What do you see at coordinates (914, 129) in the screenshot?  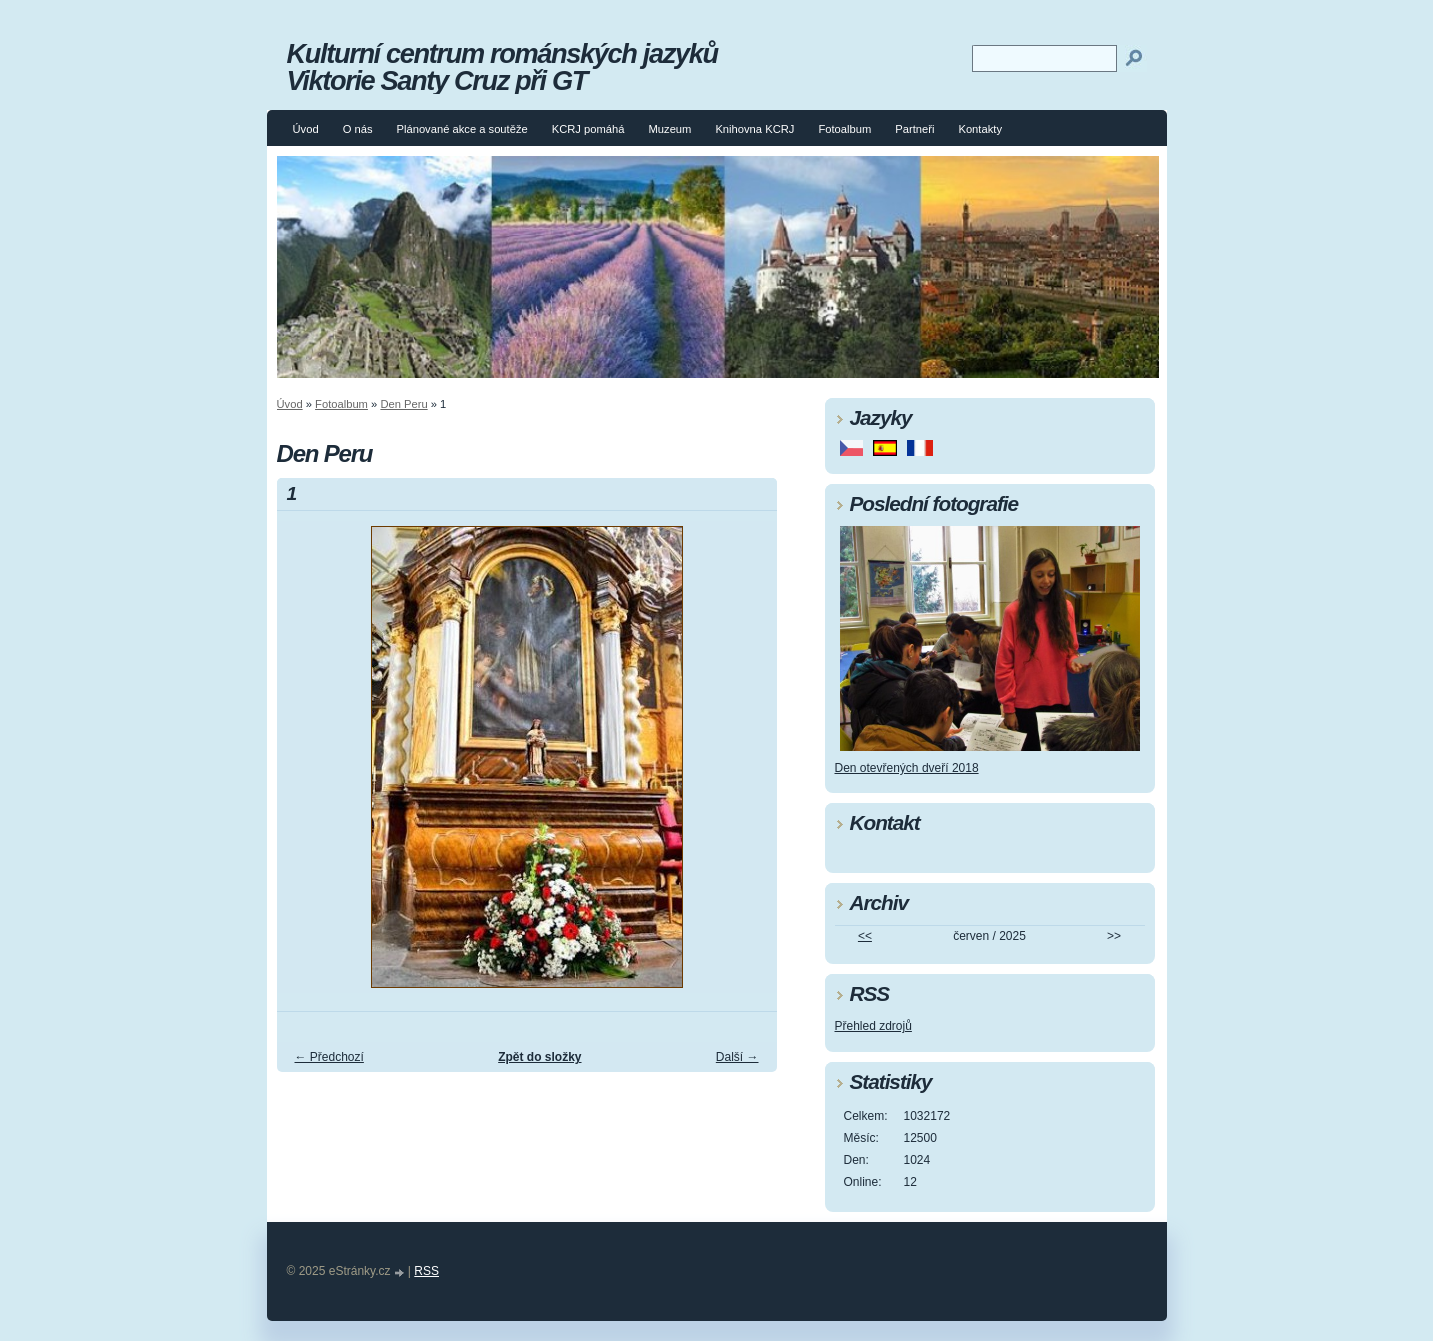 I see `Partneři` at bounding box center [914, 129].